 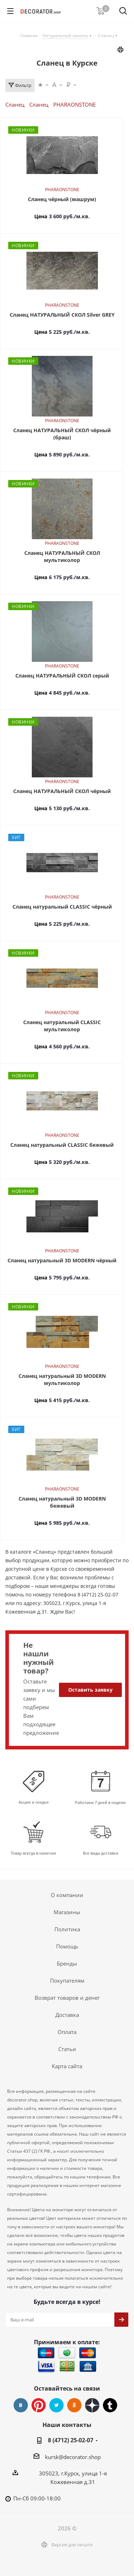 I want to click on Статьи, so click(x=67, y=2049).